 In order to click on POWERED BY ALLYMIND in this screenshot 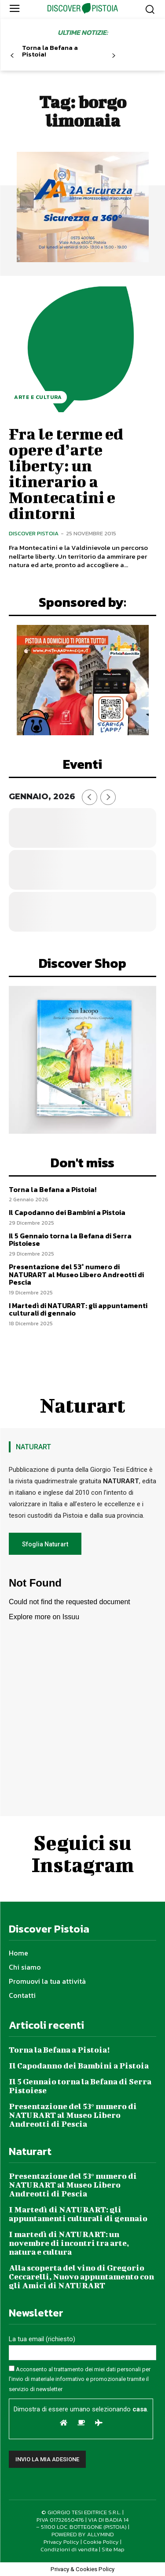, I will do `click(82, 2534)`.